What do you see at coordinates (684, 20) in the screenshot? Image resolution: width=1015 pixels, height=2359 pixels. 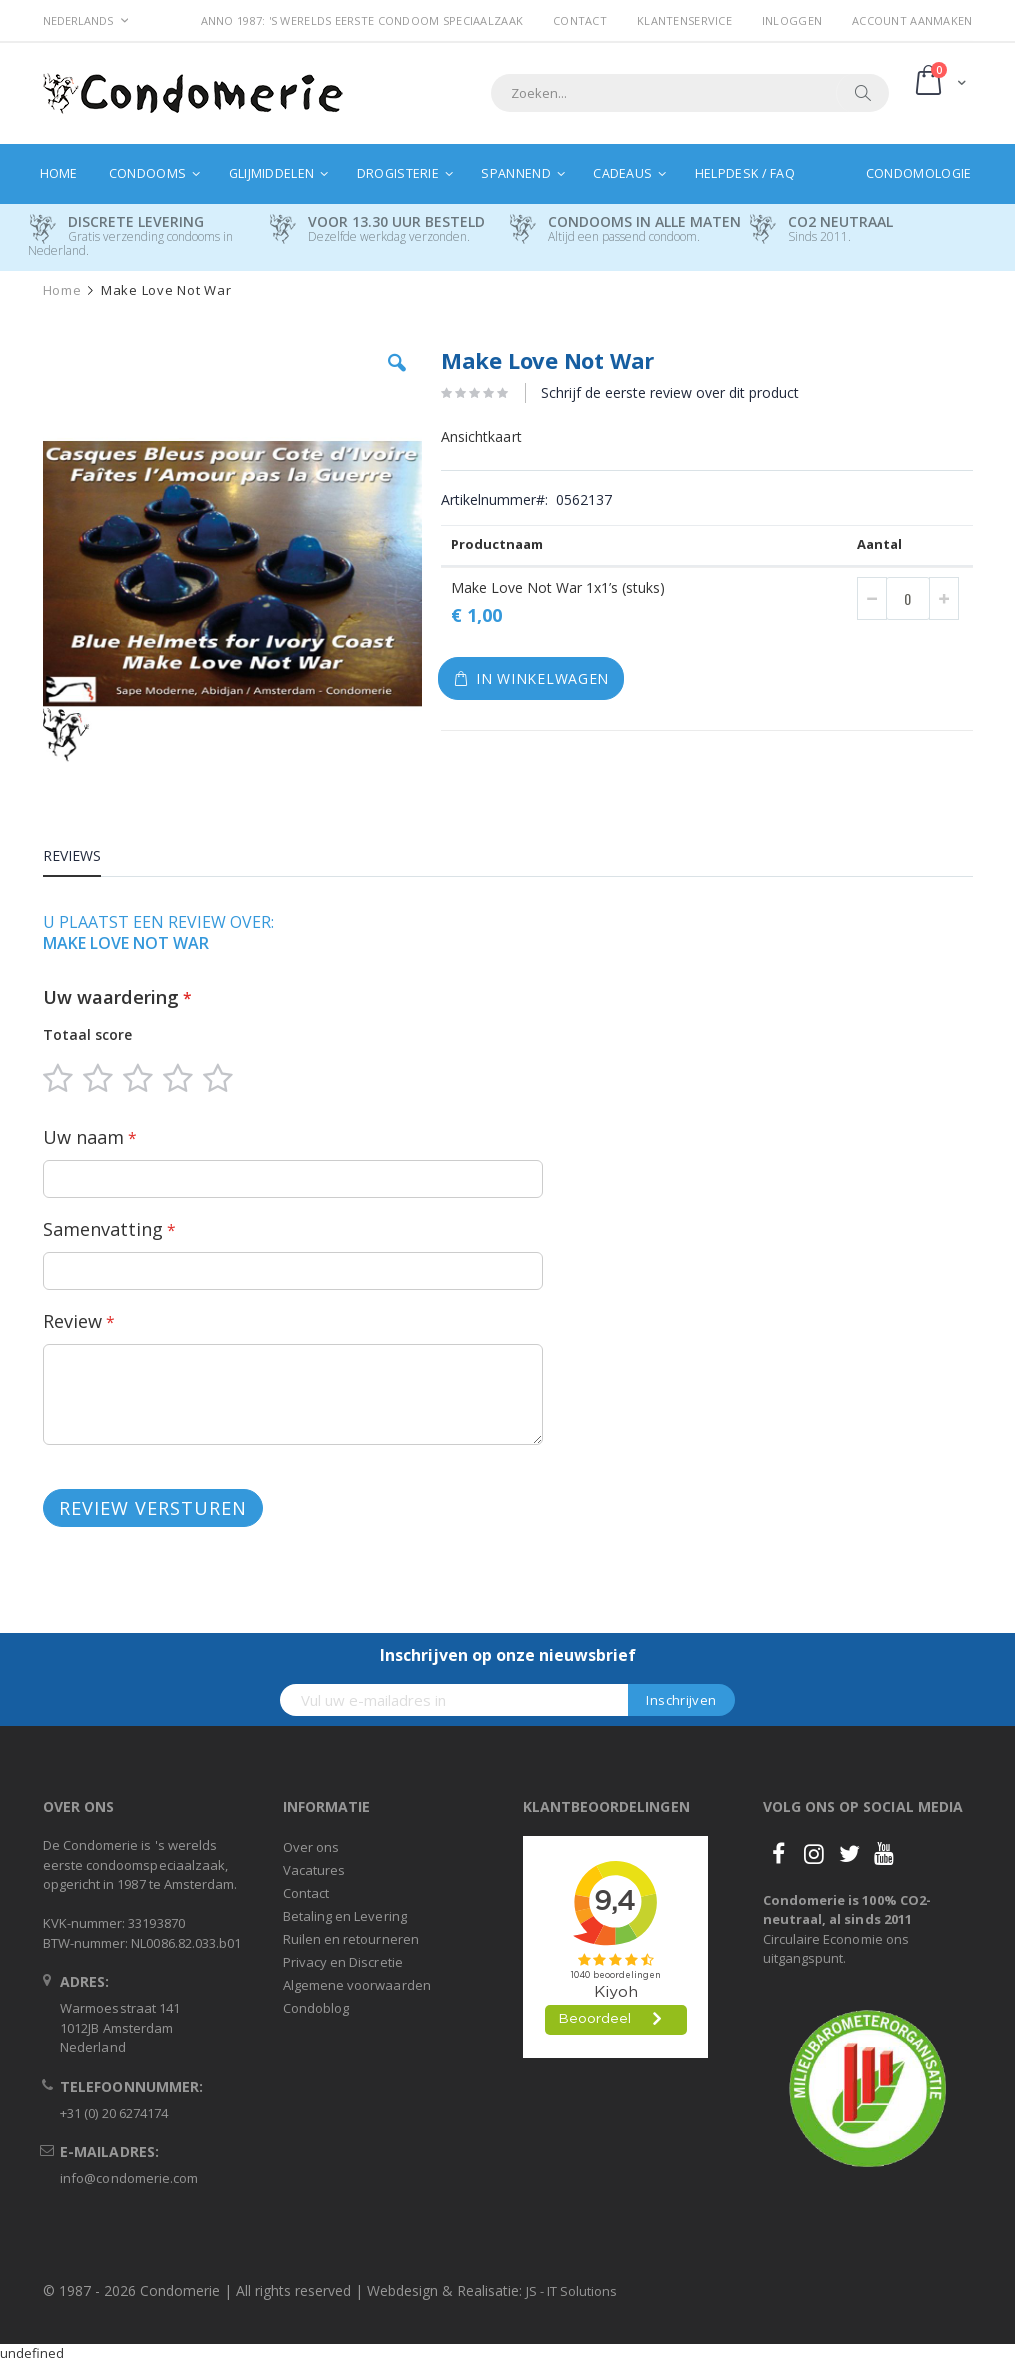 I see `Klantenservice` at bounding box center [684, 20].